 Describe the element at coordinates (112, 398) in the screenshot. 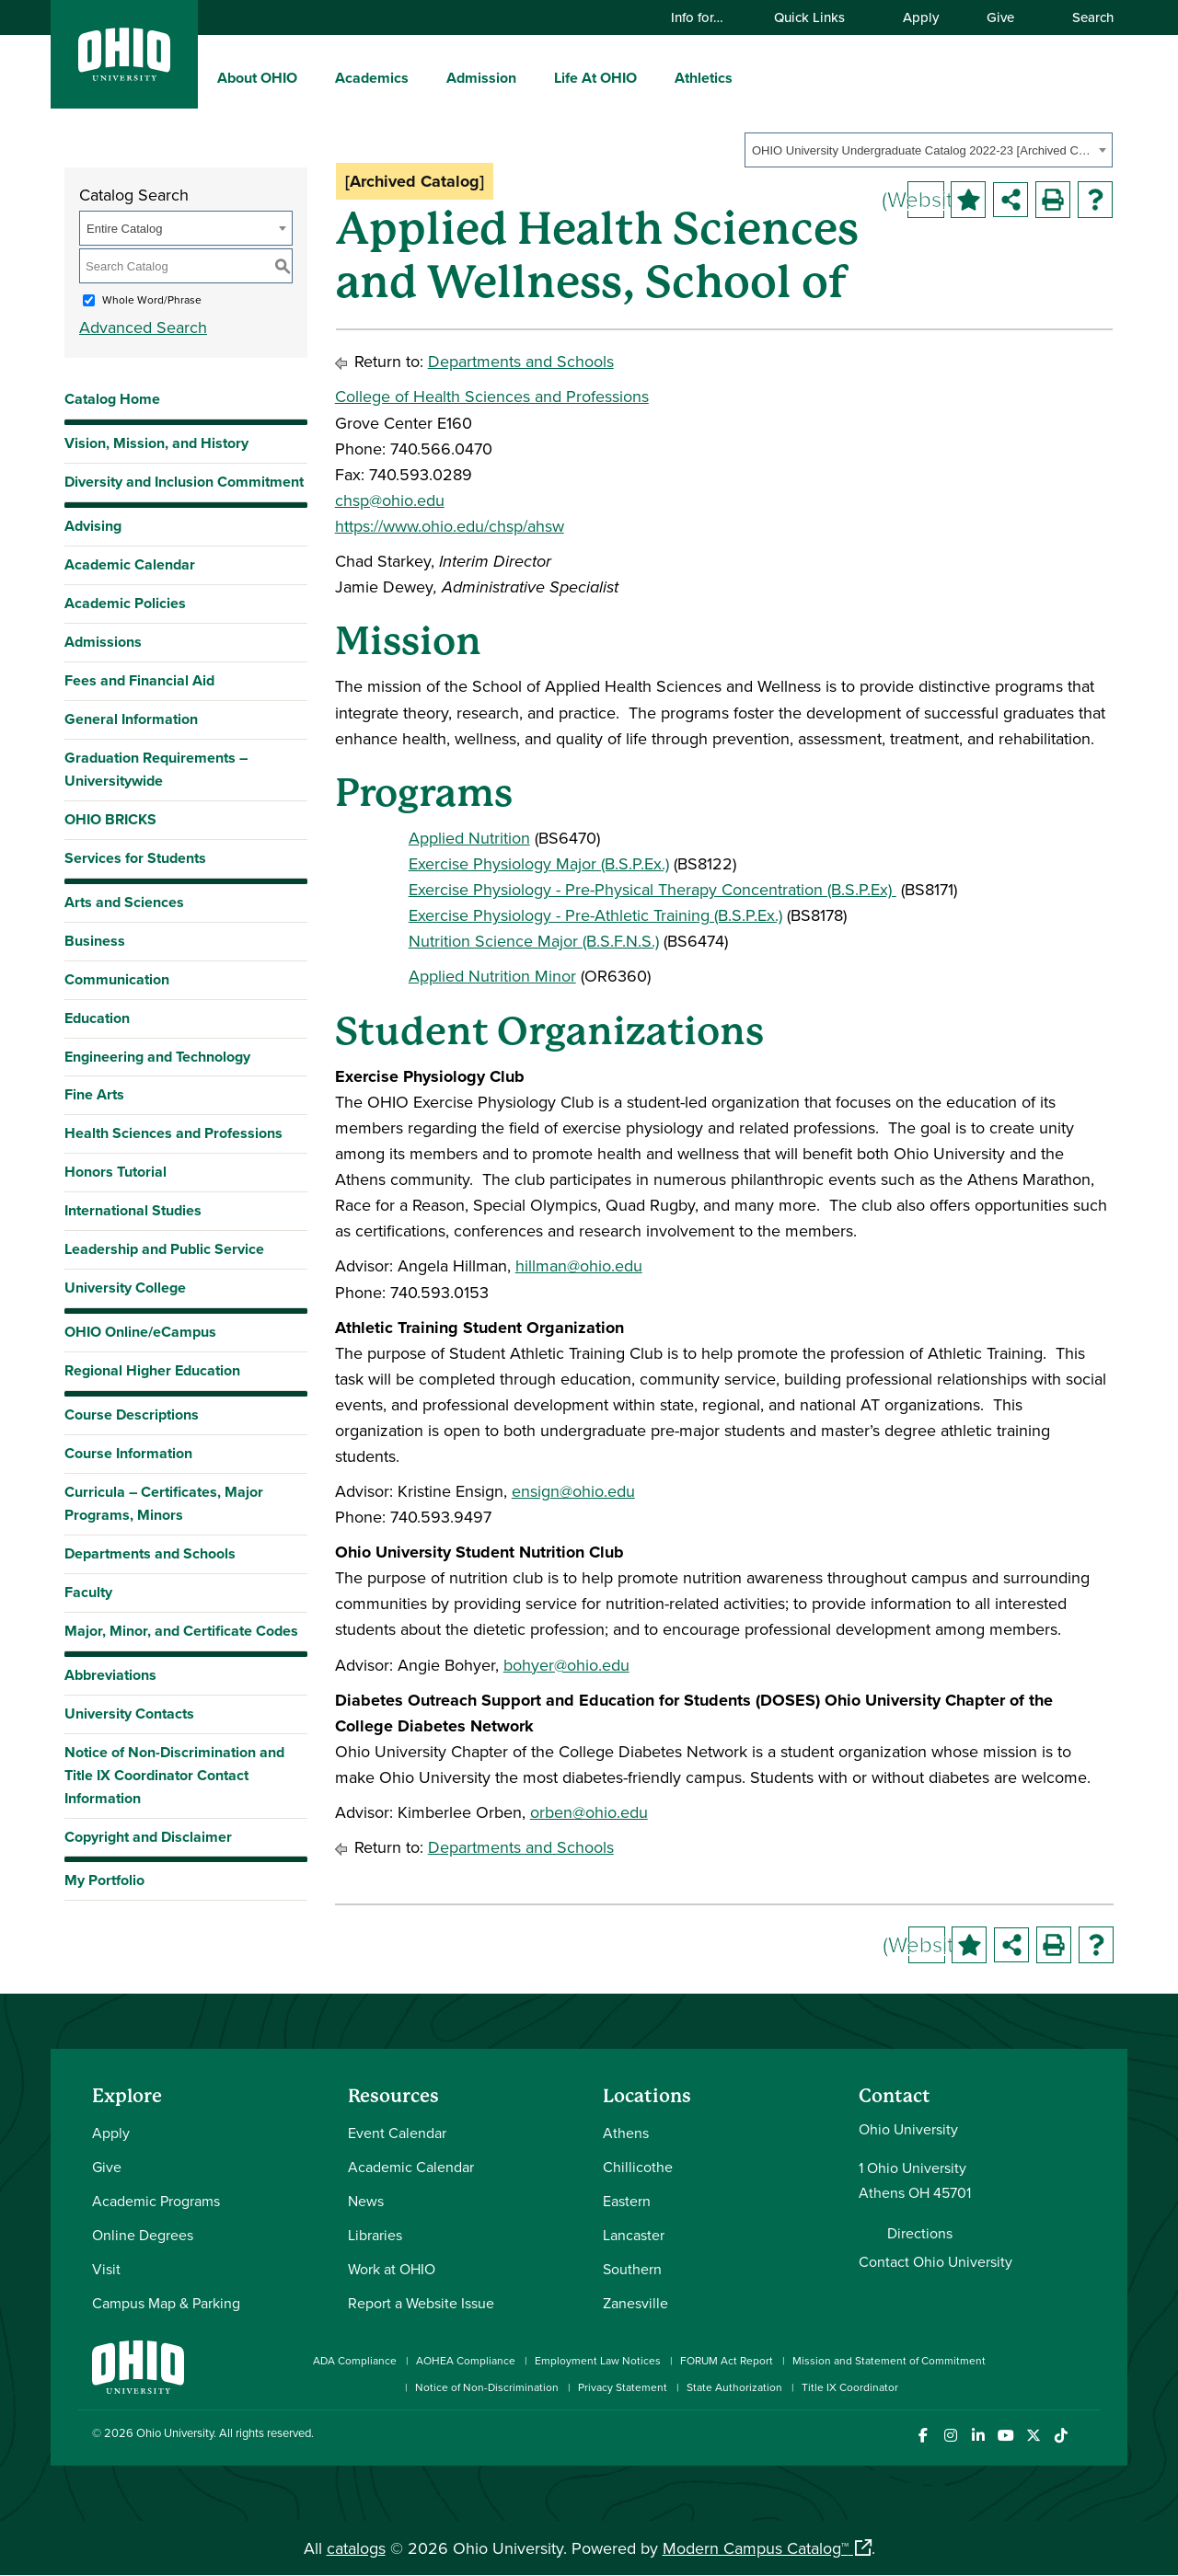

I see `Catalog Home` at that location.